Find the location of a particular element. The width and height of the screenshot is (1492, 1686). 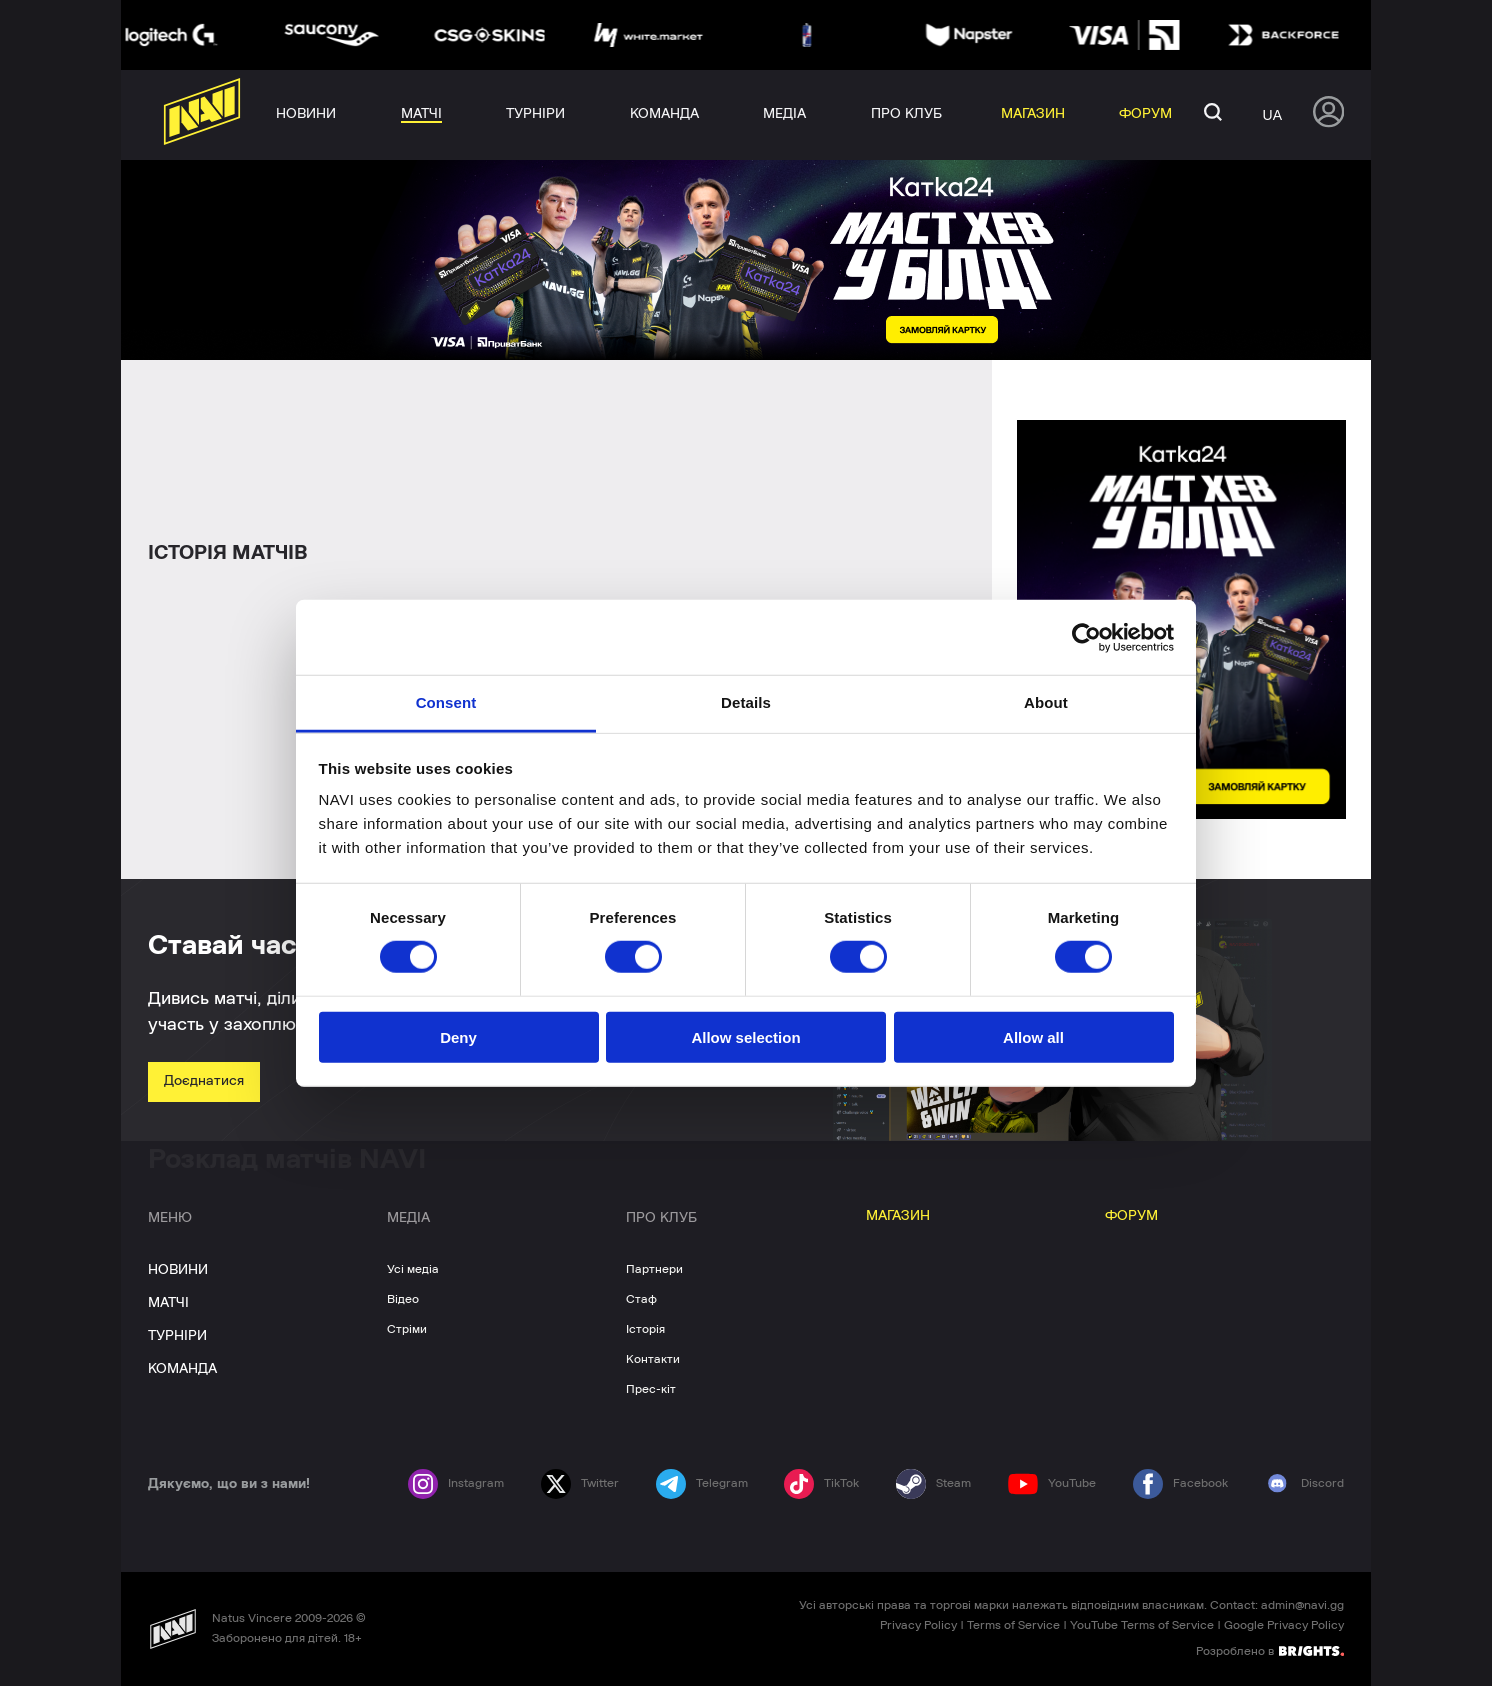

Allow selection is located at coordinates (745, 1037).